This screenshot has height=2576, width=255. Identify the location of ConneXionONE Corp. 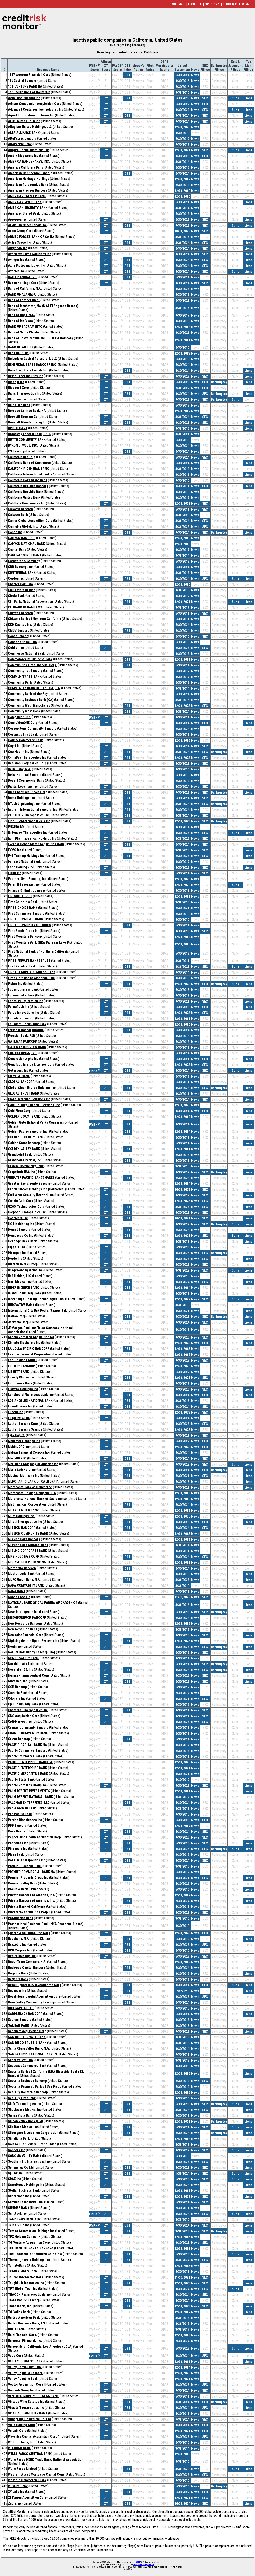
(22, 723).